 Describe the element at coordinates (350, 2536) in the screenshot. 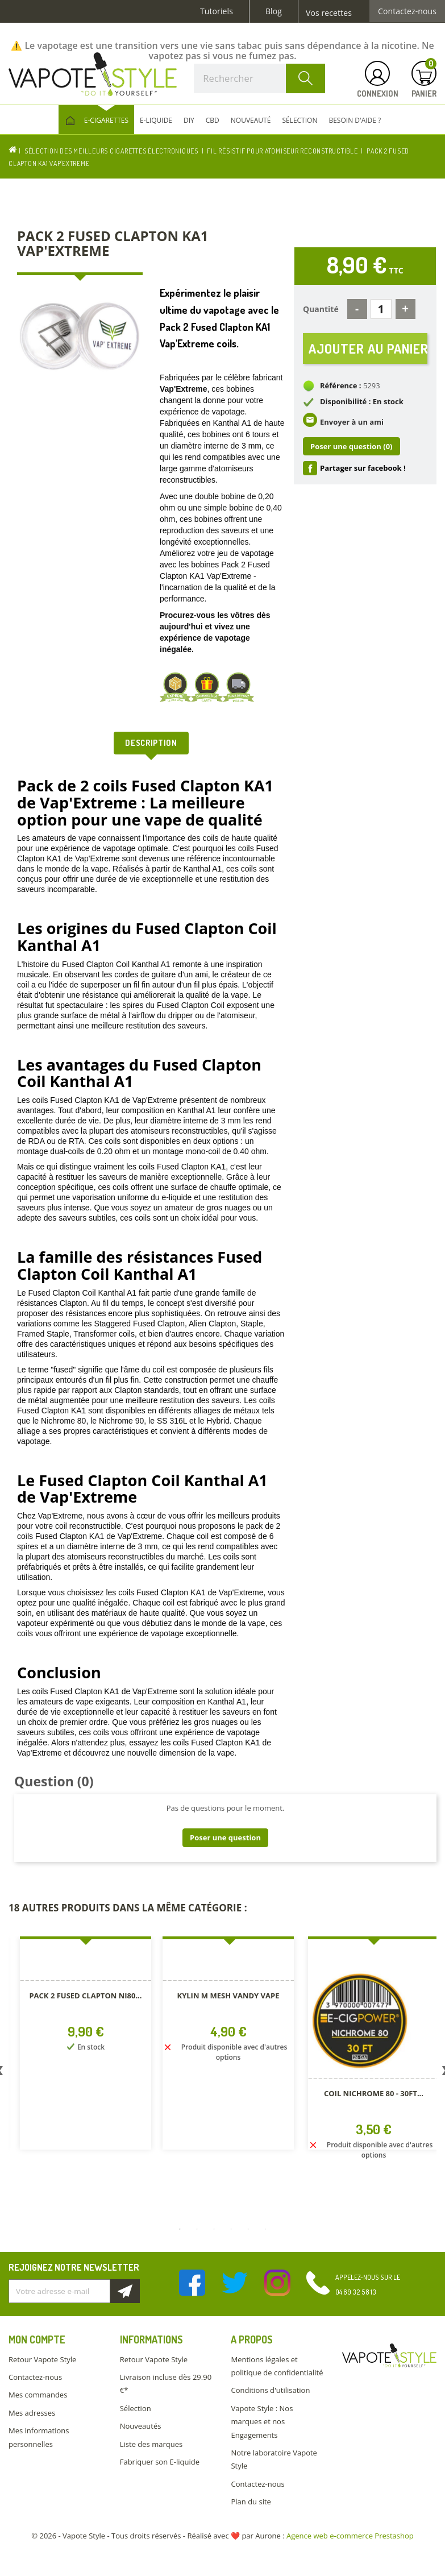

I see `Agence web e-commerce Prestashop` at that location.